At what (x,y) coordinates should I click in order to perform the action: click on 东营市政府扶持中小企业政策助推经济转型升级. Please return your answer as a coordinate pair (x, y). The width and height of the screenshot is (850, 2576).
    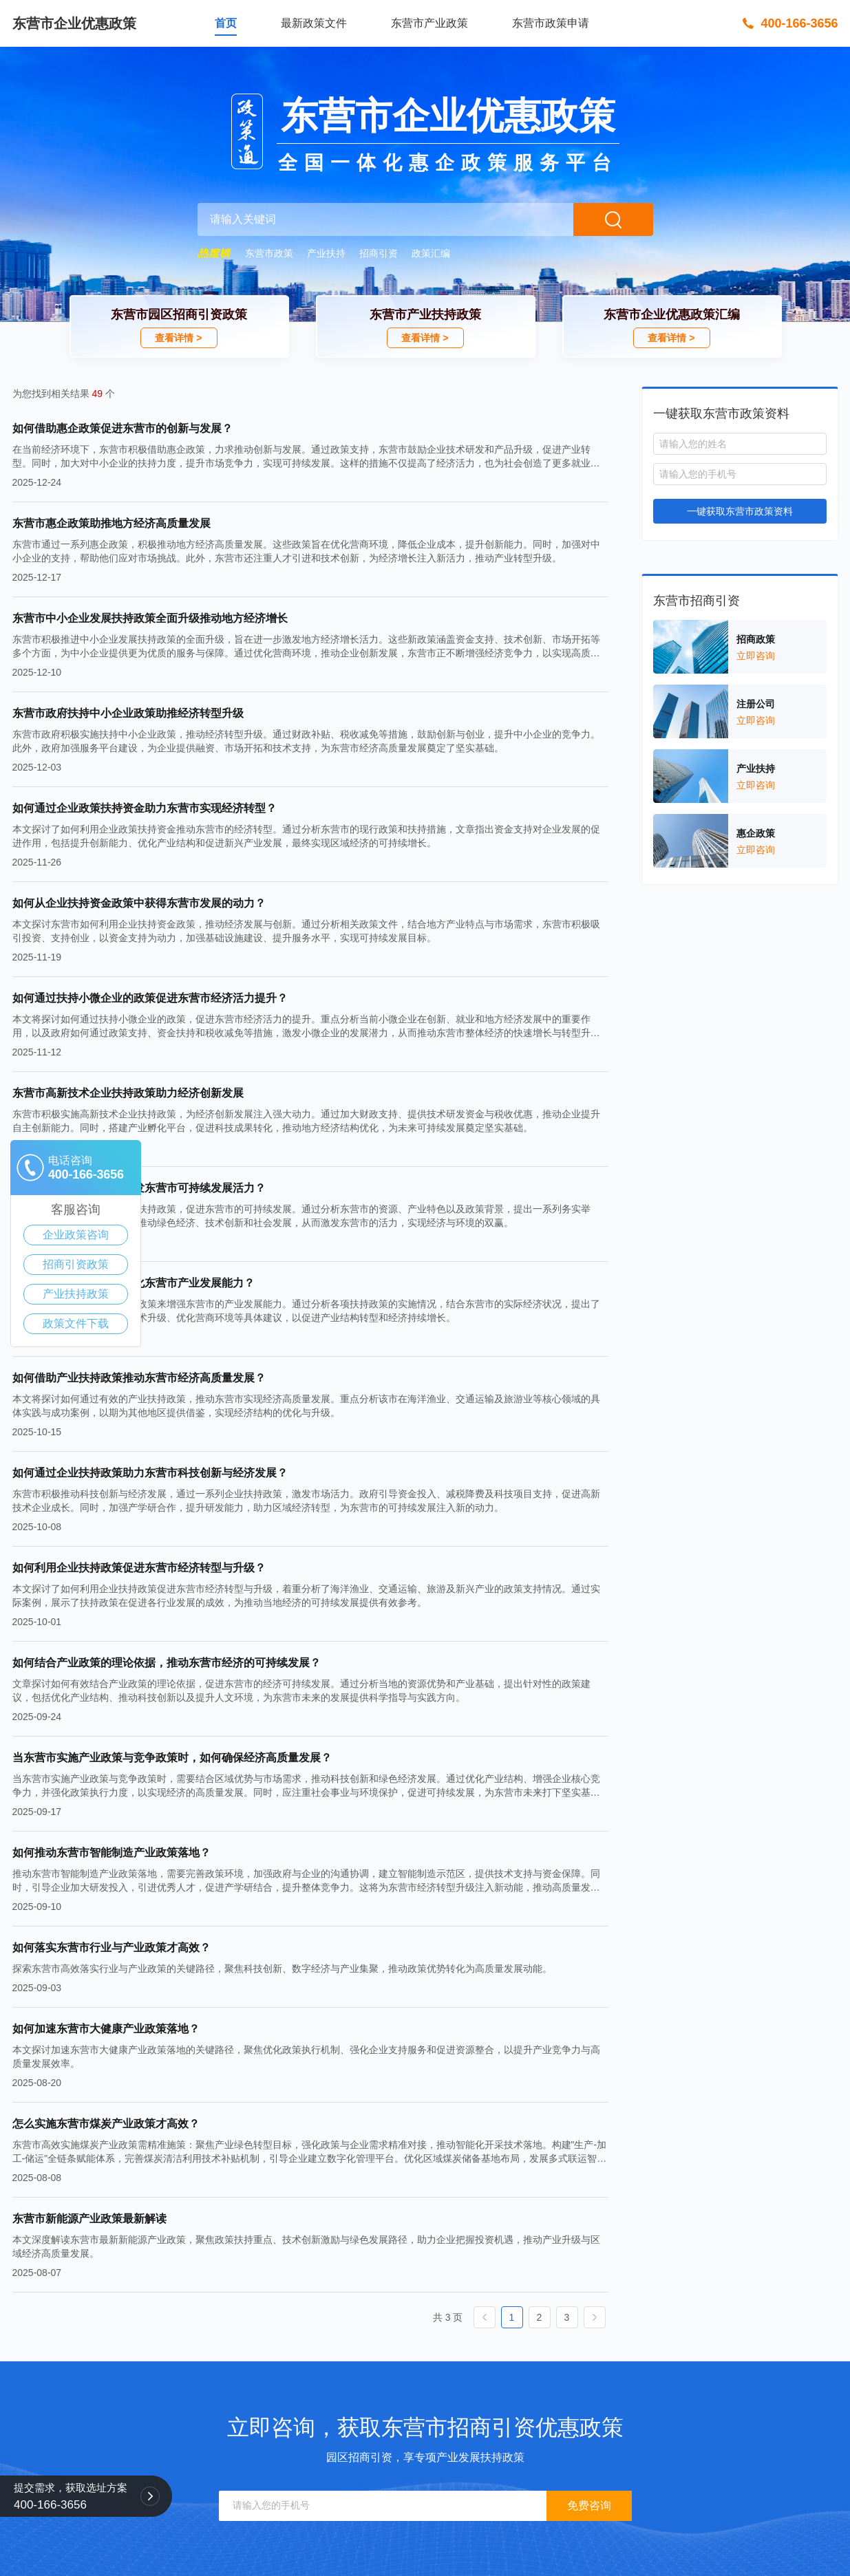
    Looking at the image, I should click on (128, 713).